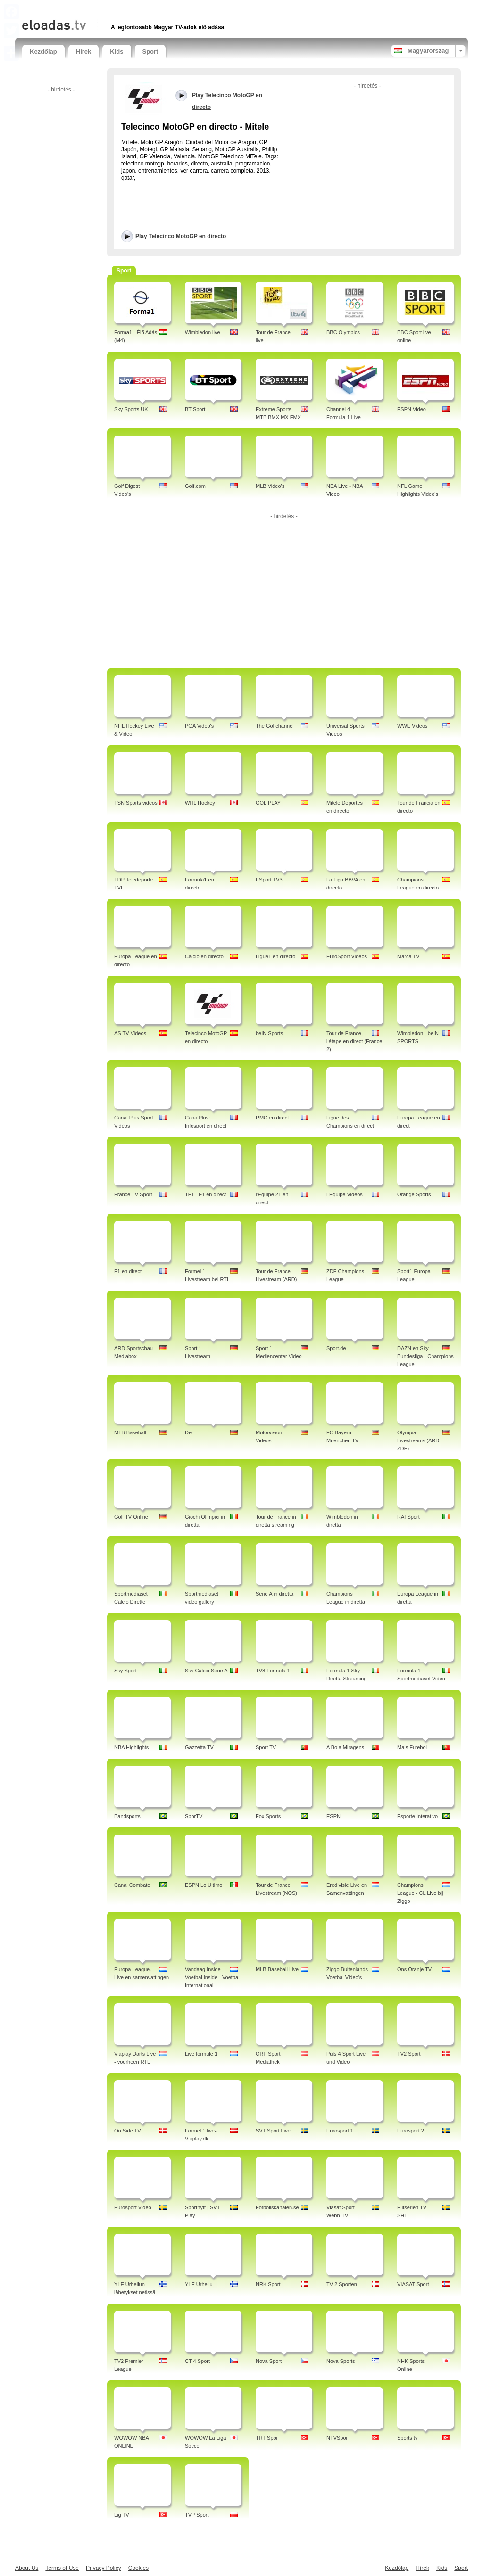  Describe the element at coordinates (131, 409) in the screenshot. I see `Sky Sports UK` at that location.